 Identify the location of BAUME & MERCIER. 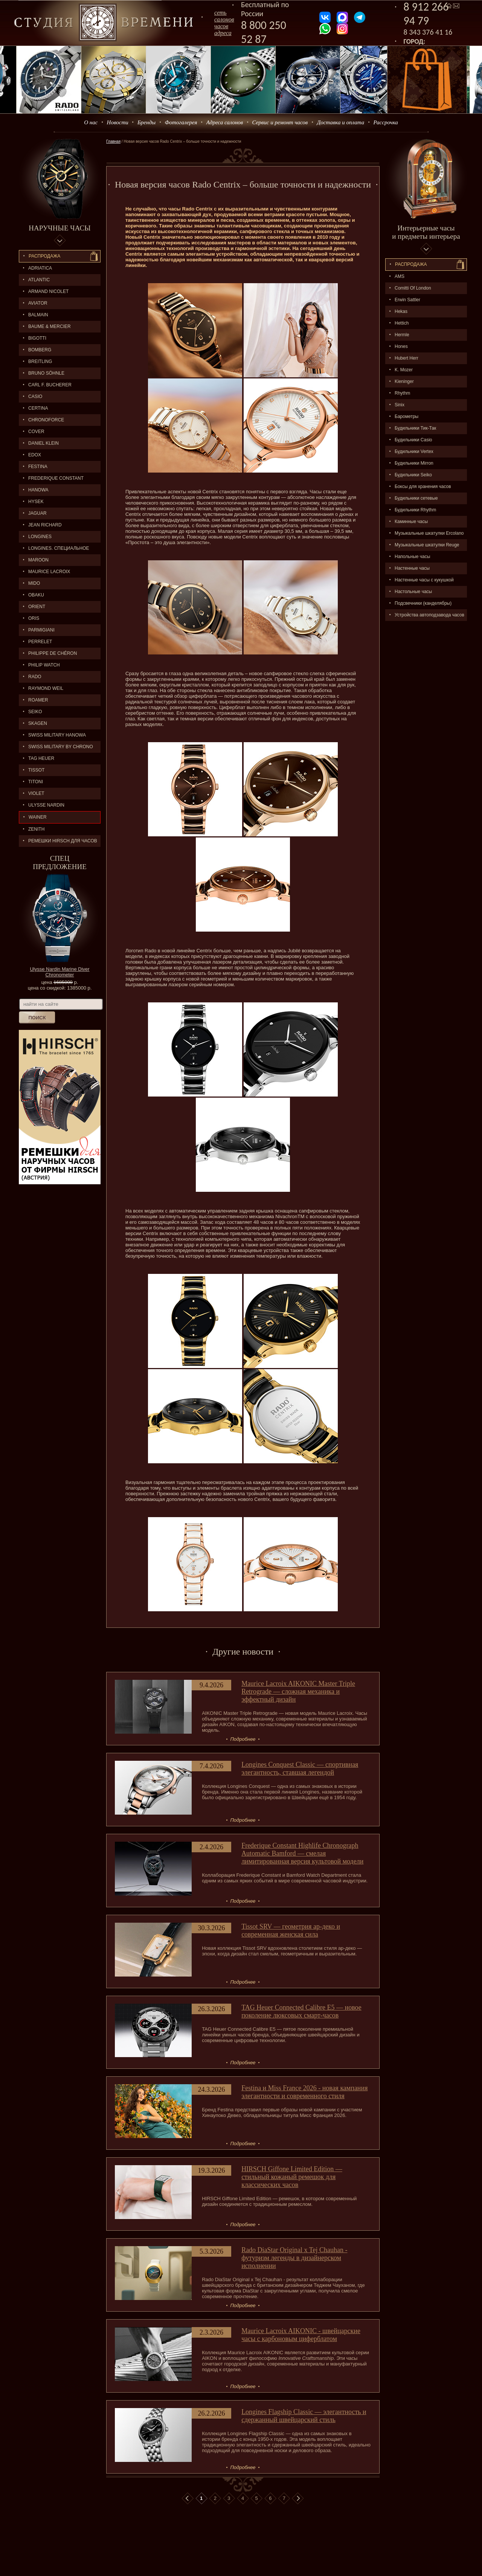
(49, 326).